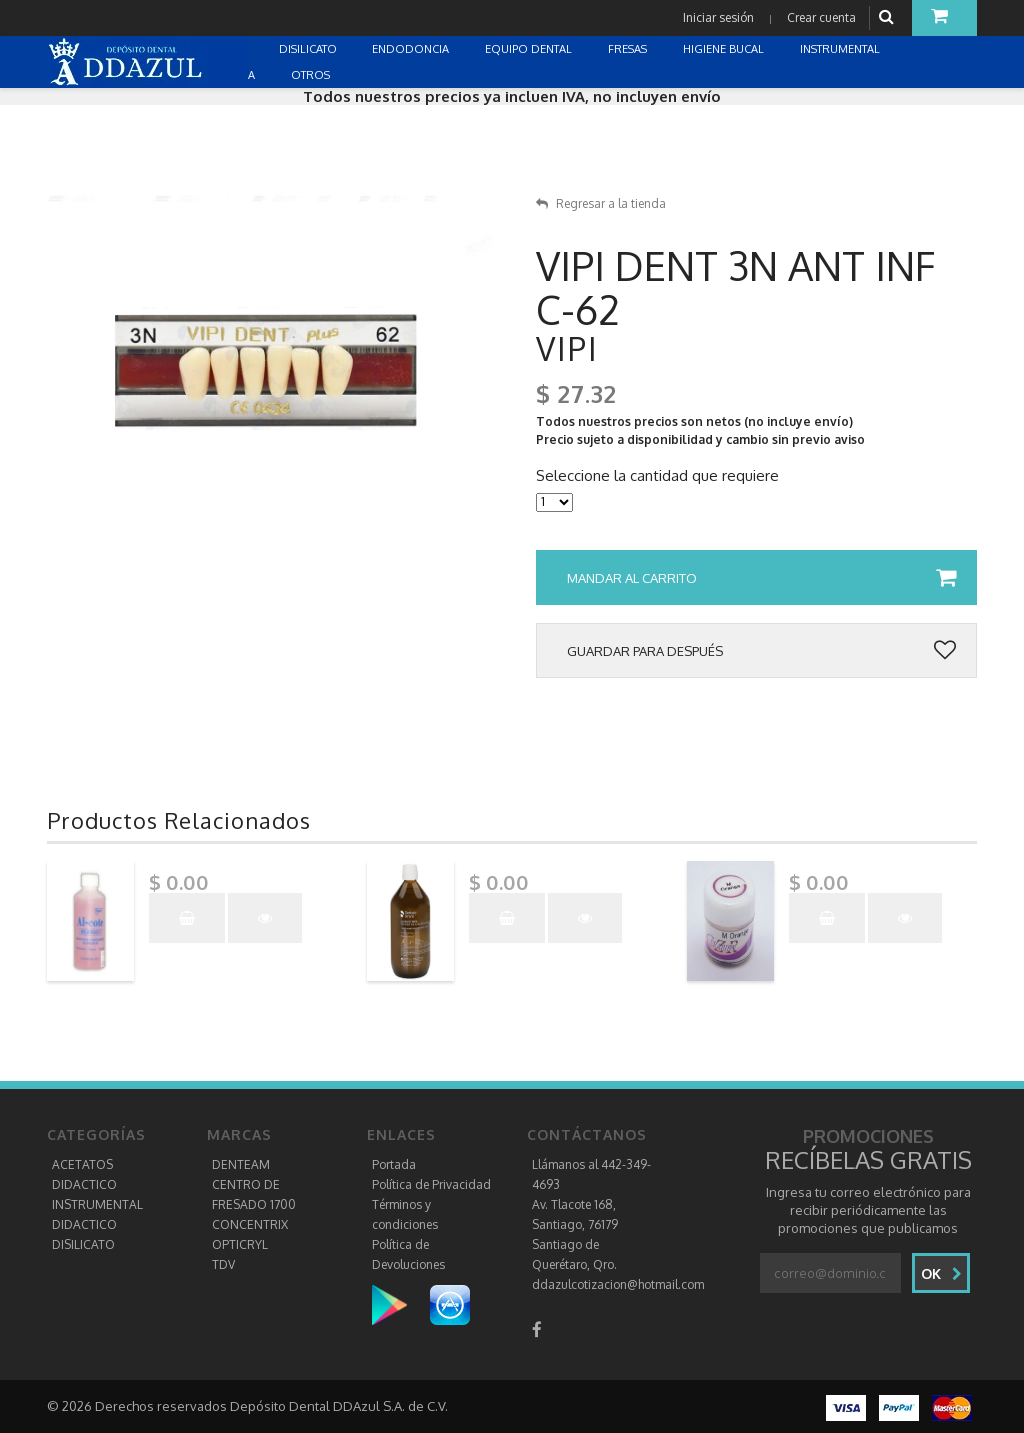 The width and height of the screenshot is (1024, 1433). What do you see at coordinates (309, 49) in the screenshot?
I see `DISILICATO [button]` at bounding box center [309, 49].